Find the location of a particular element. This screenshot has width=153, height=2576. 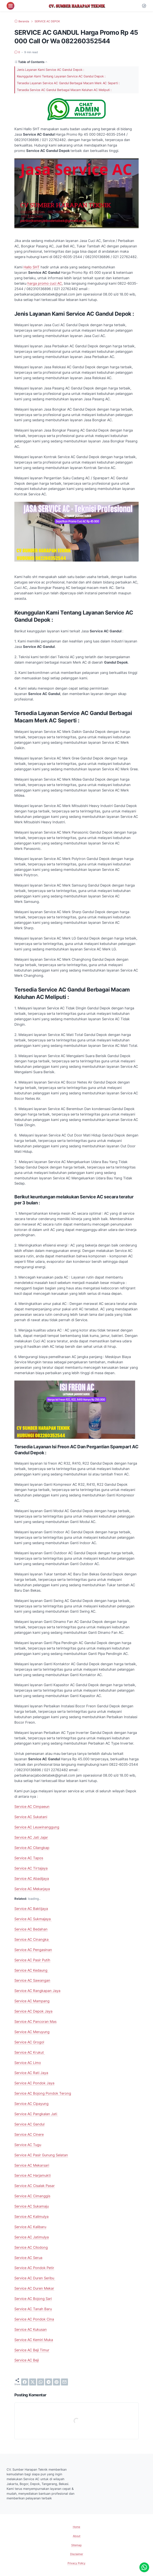

Service AC Bojong Sari is located at coordinates (33, 2299).